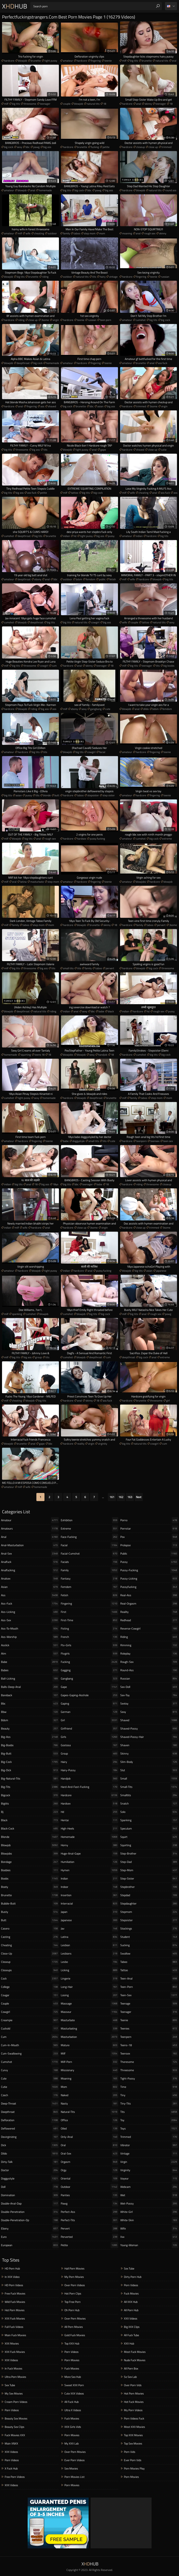 Image resolution: width=179 pixels, height=2576 pixels. What do you see at coordinates (124, 61) in the screenshot?
I see `milf` at bounding box center [124, 61].